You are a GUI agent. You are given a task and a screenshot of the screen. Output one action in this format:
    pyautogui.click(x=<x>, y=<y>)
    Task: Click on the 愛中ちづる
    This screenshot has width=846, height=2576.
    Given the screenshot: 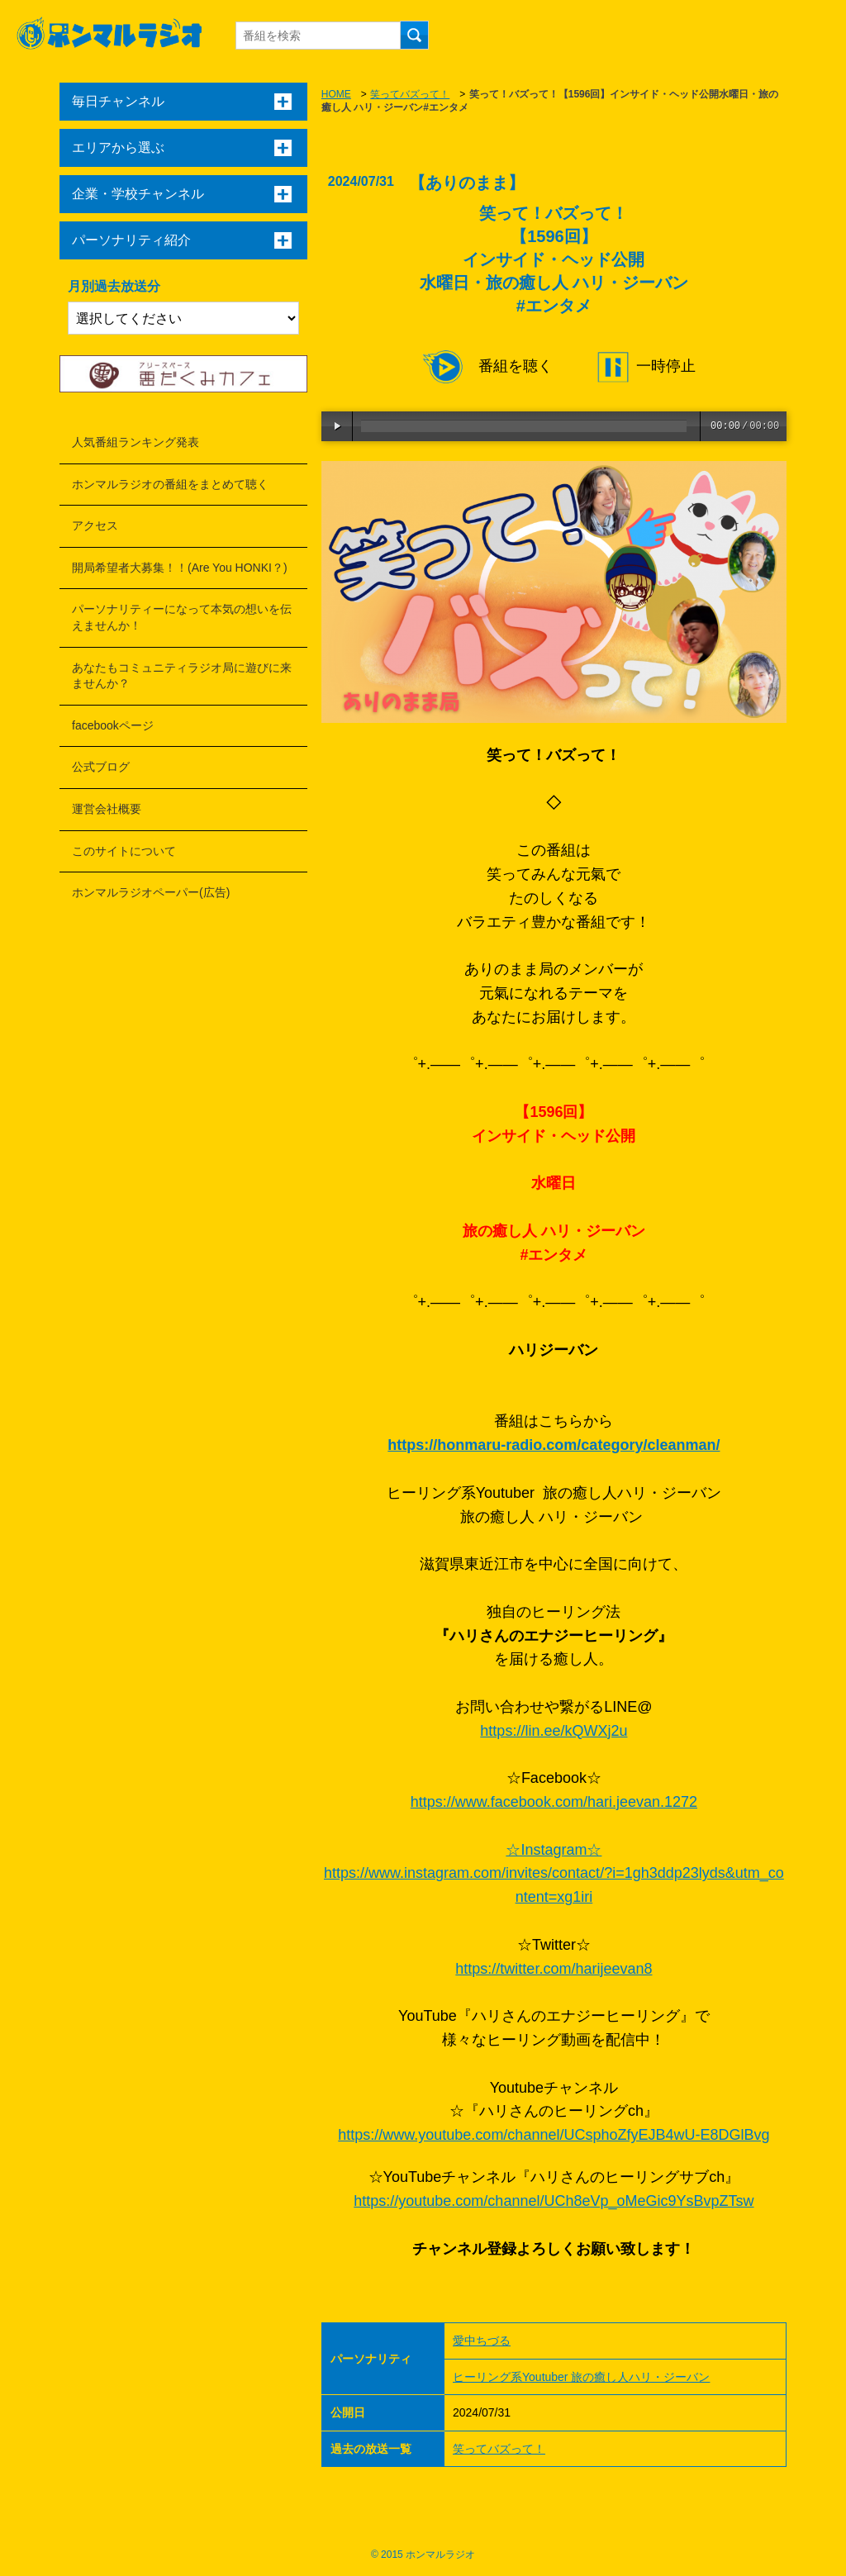 What is the action you would take?
    pyautogui.click(x=482, y=2340)
    